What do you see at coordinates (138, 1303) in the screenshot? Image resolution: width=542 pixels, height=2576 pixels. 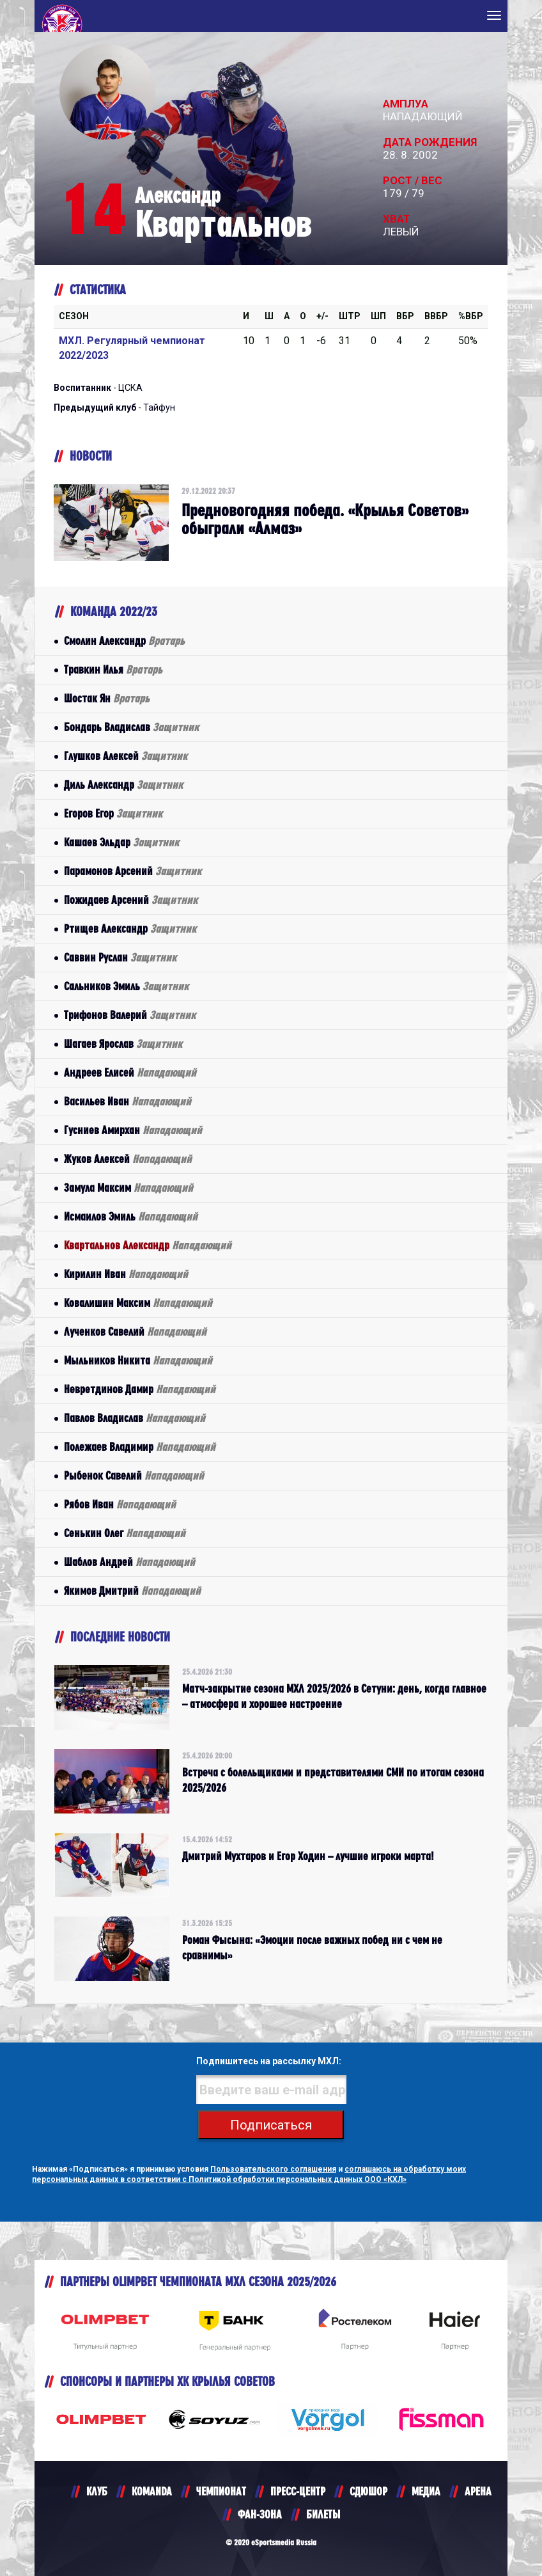 I see `Ковалишин Максим` at bounding box center [138, 1303].